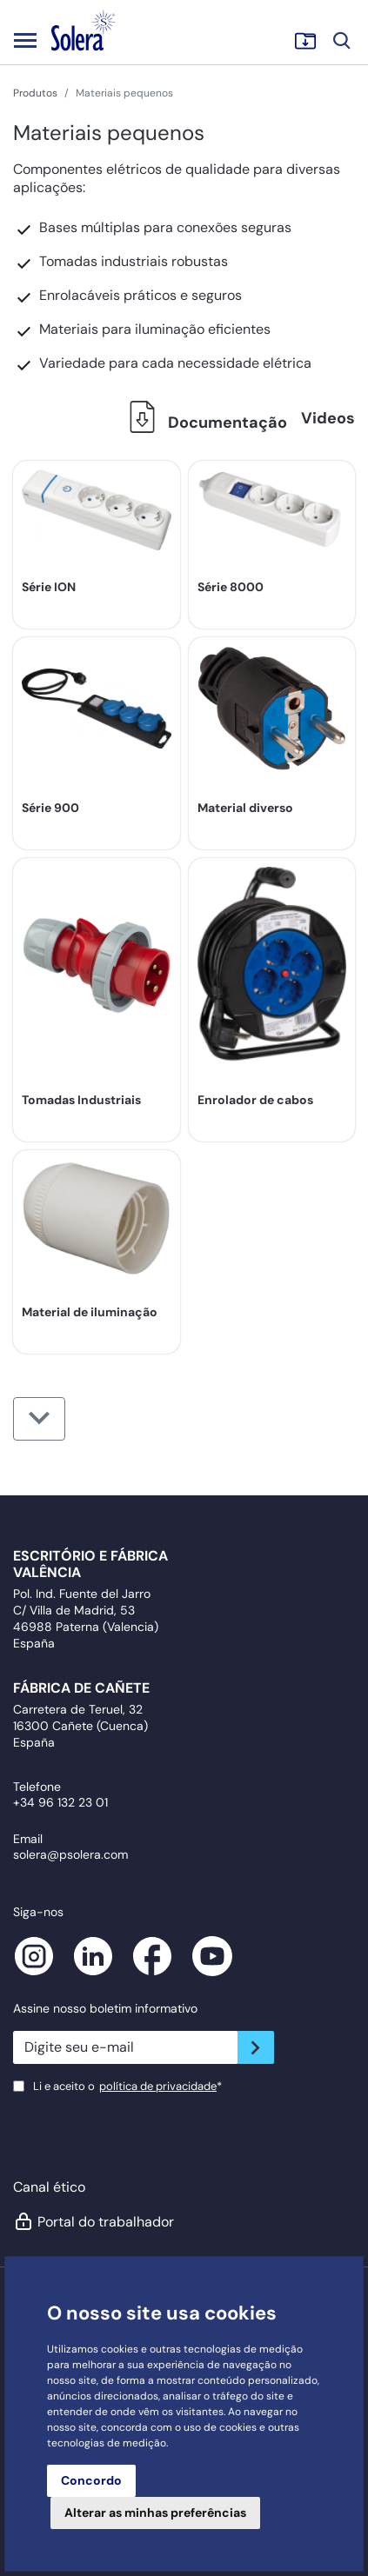 The height and width of the screenshot is (2576, 368). What do you see at coordinates (203, 422) in the screenshot?
I see `Documentação` at bounding box center [203, 422].